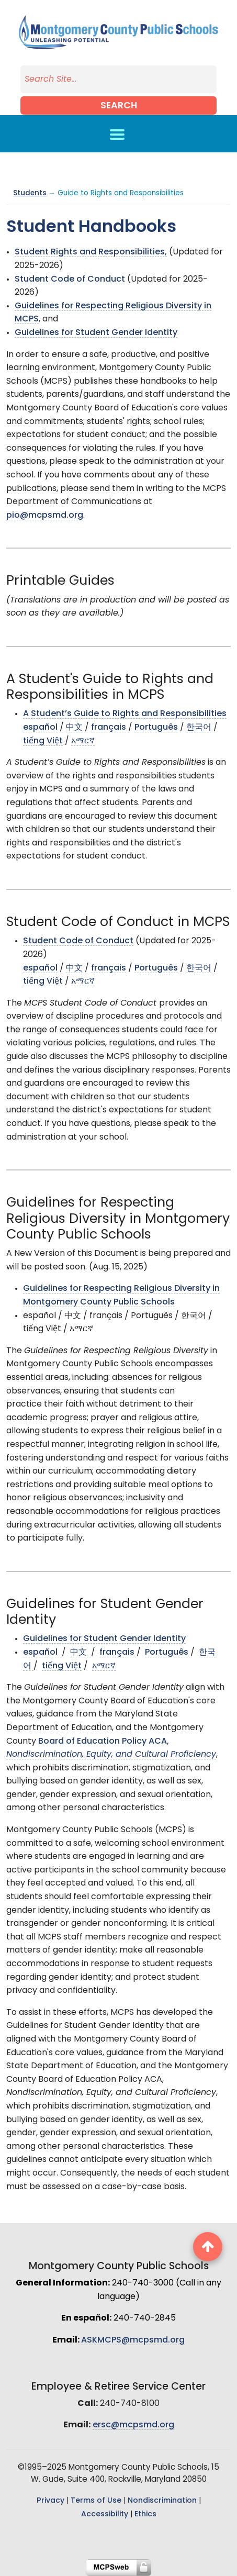 Image resolution: width=237 pixels, height=2576 pixels. Describe the element at coordinates (40, 727) in the screenshot. I see `español` at that location.